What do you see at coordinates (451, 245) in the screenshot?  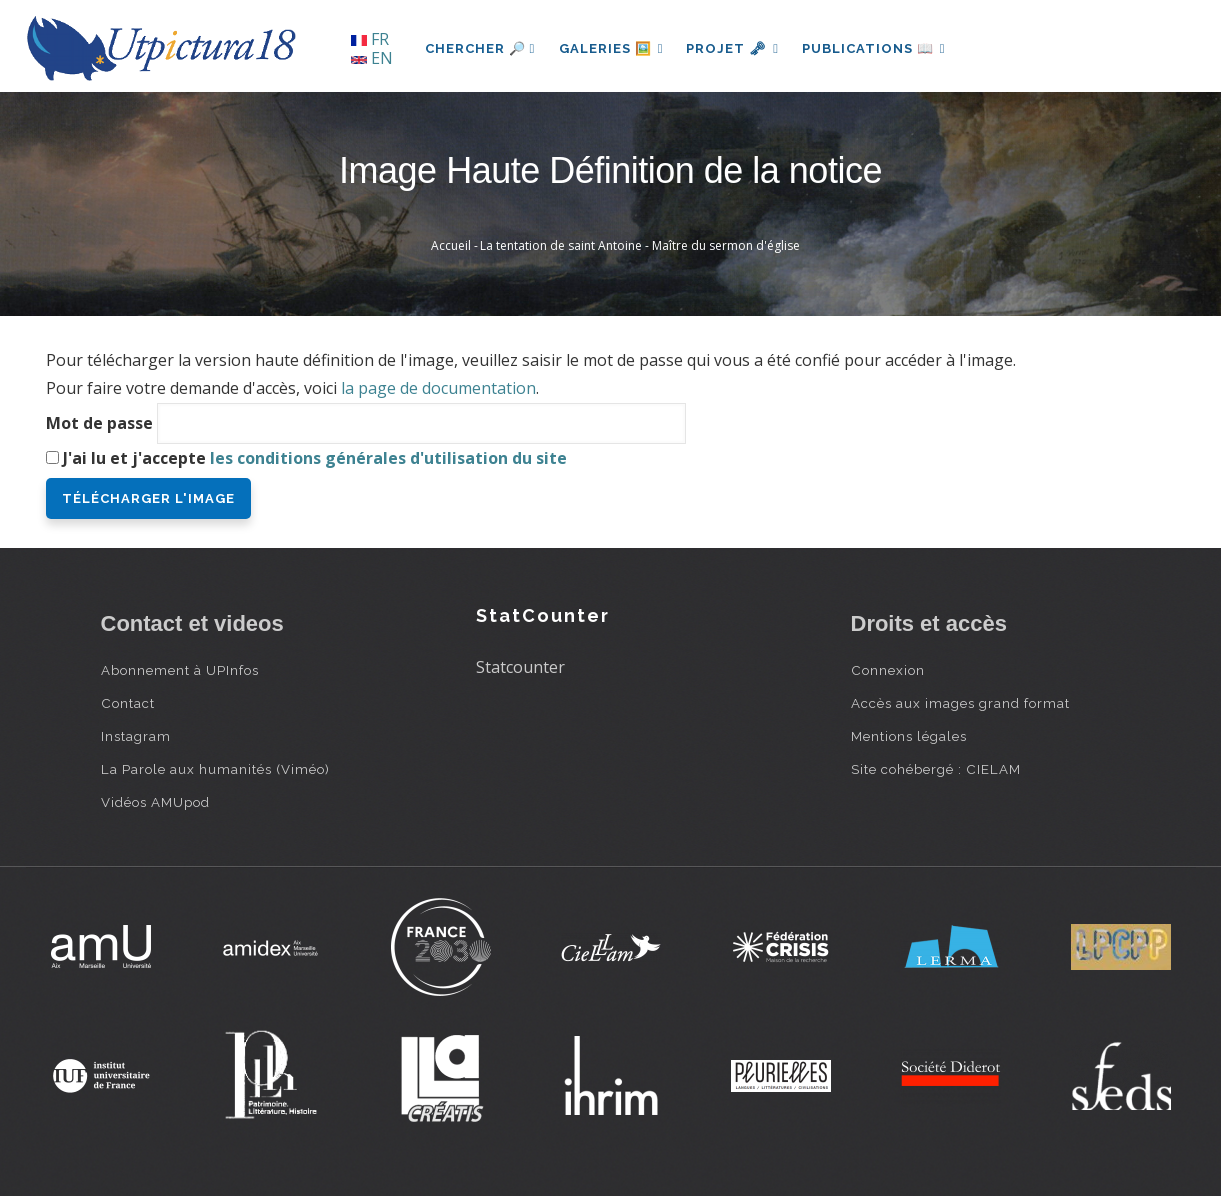 I see `Accueil` at bounding box center [451, 245].